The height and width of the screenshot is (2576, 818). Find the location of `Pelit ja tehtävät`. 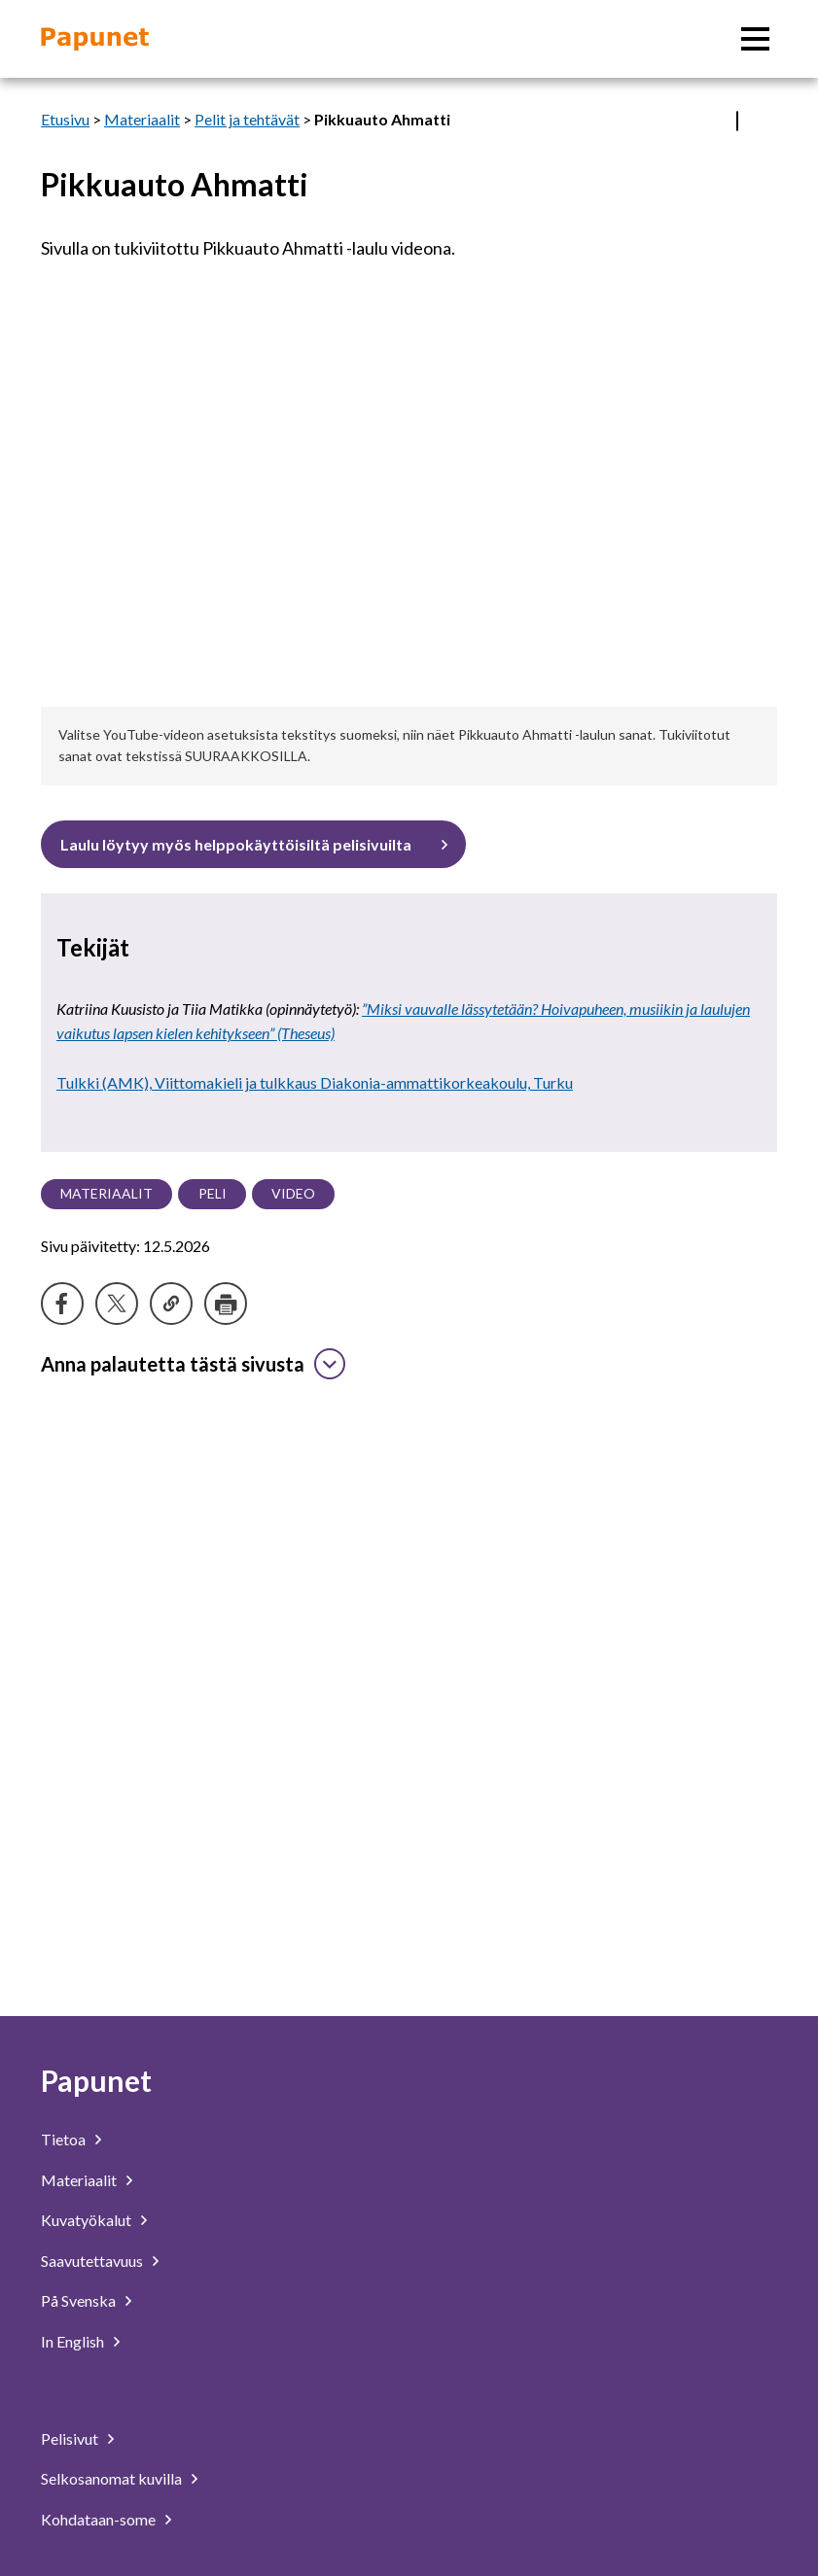

Pelit ja tehtävät is located at coordinates (247, 119).